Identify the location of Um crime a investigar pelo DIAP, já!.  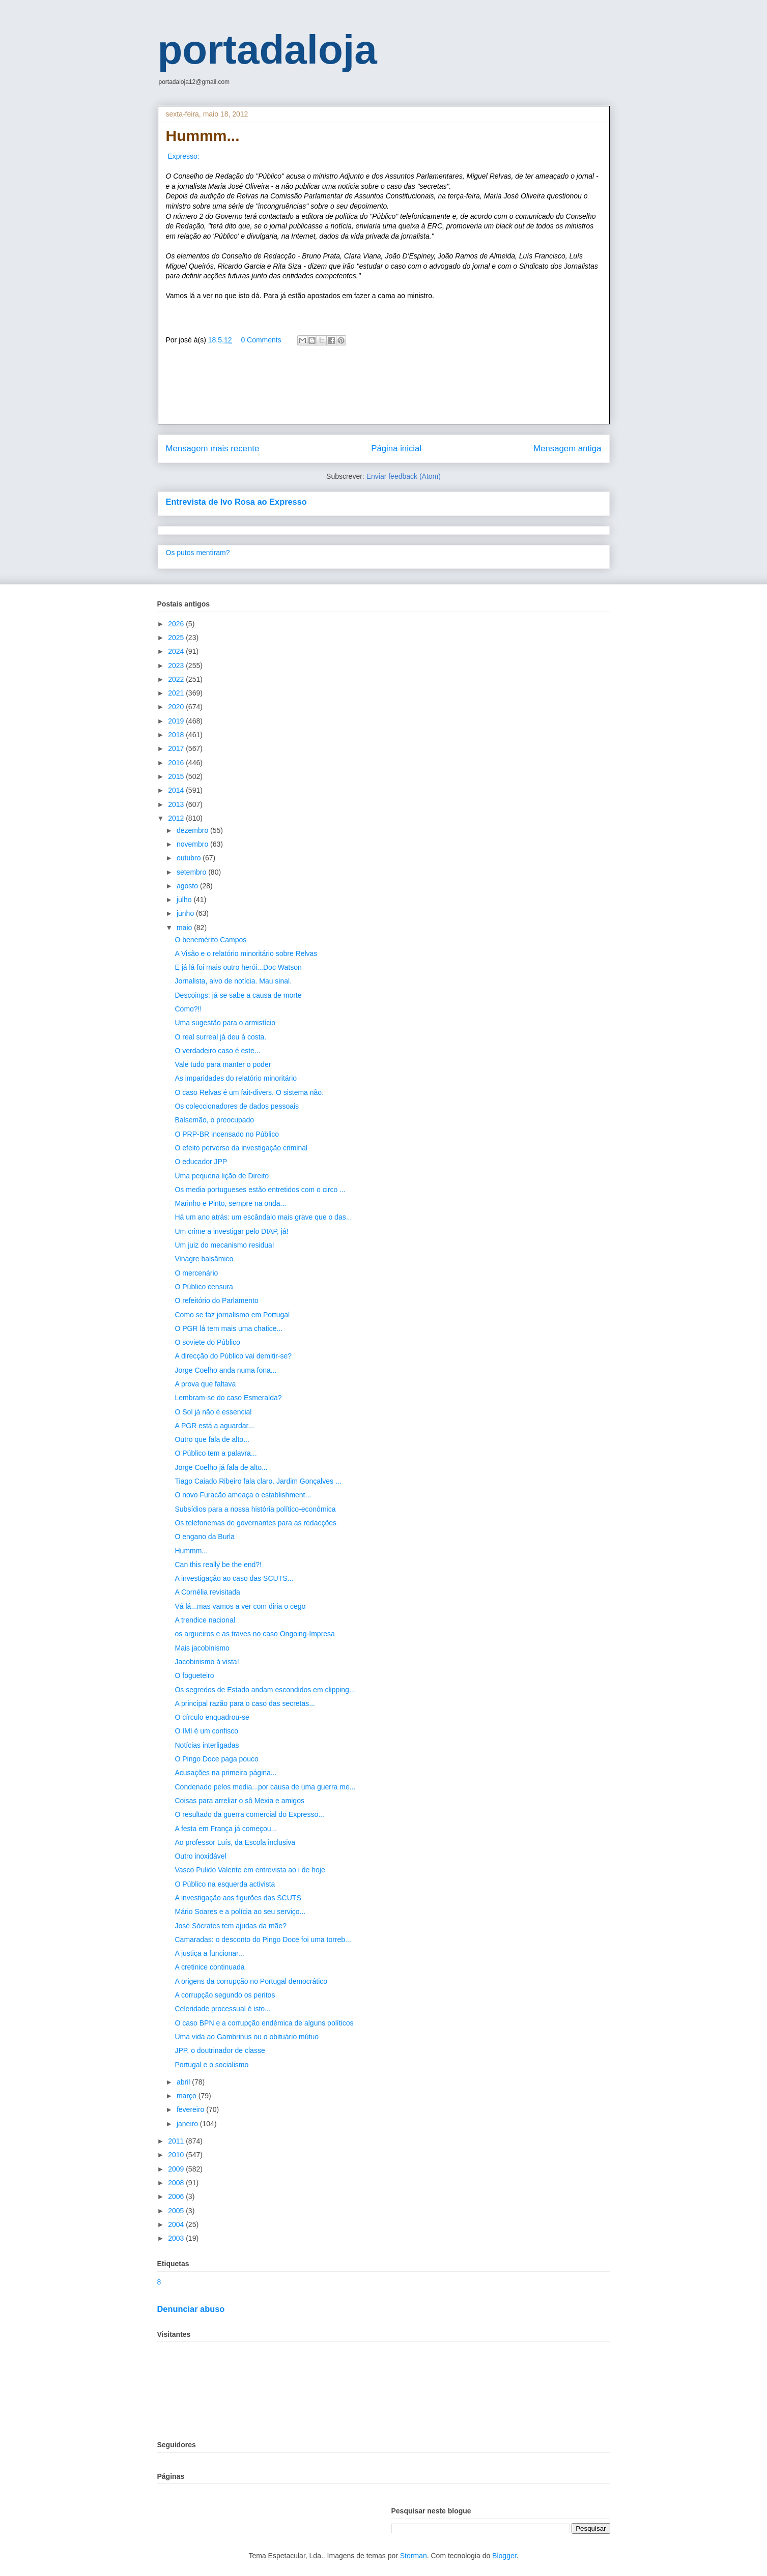
(231, 1231).